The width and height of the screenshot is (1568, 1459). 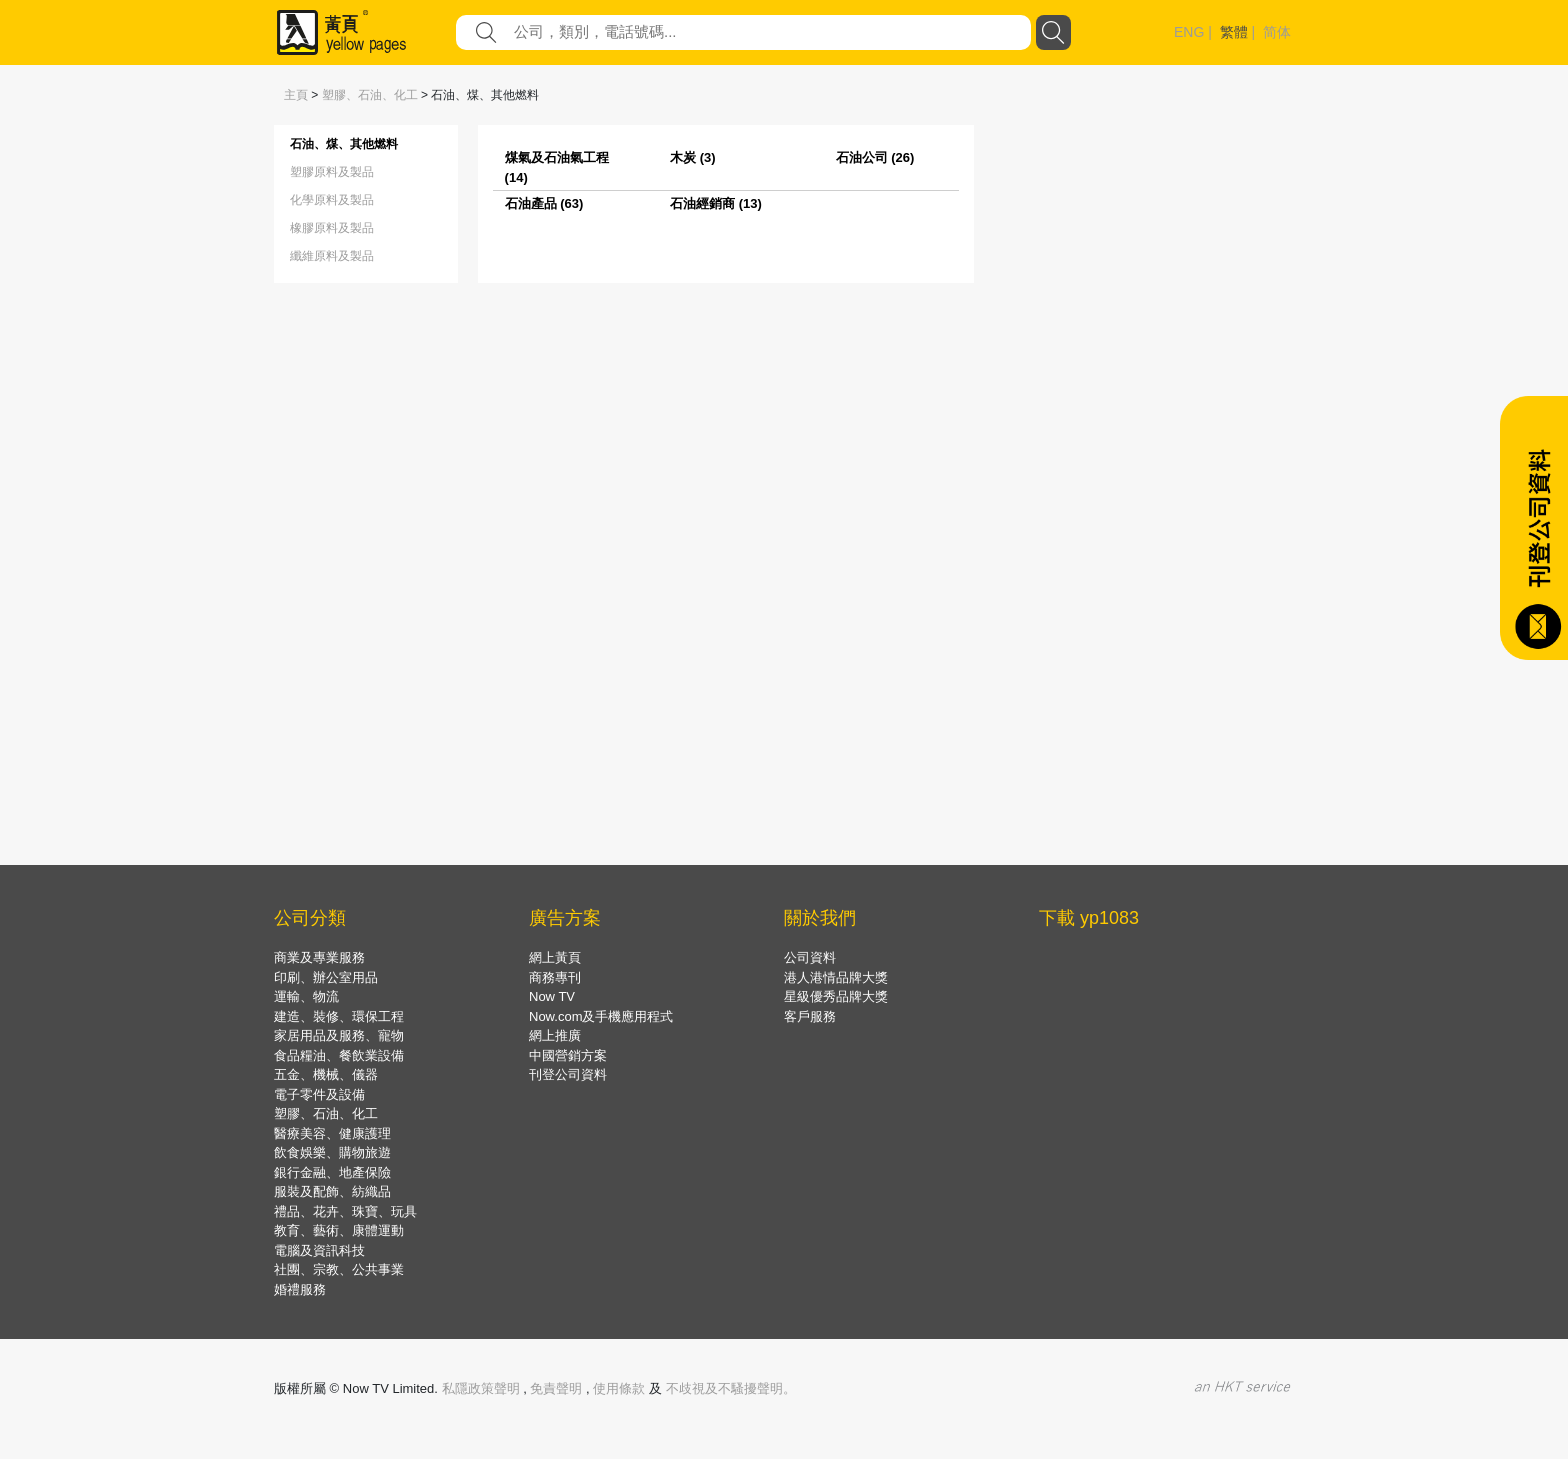 What do you see at coordinates (345, 1211) in the screenshot?
I see `禮品、花卉、珠寶、玩具` at bounding box center [345, 1211].